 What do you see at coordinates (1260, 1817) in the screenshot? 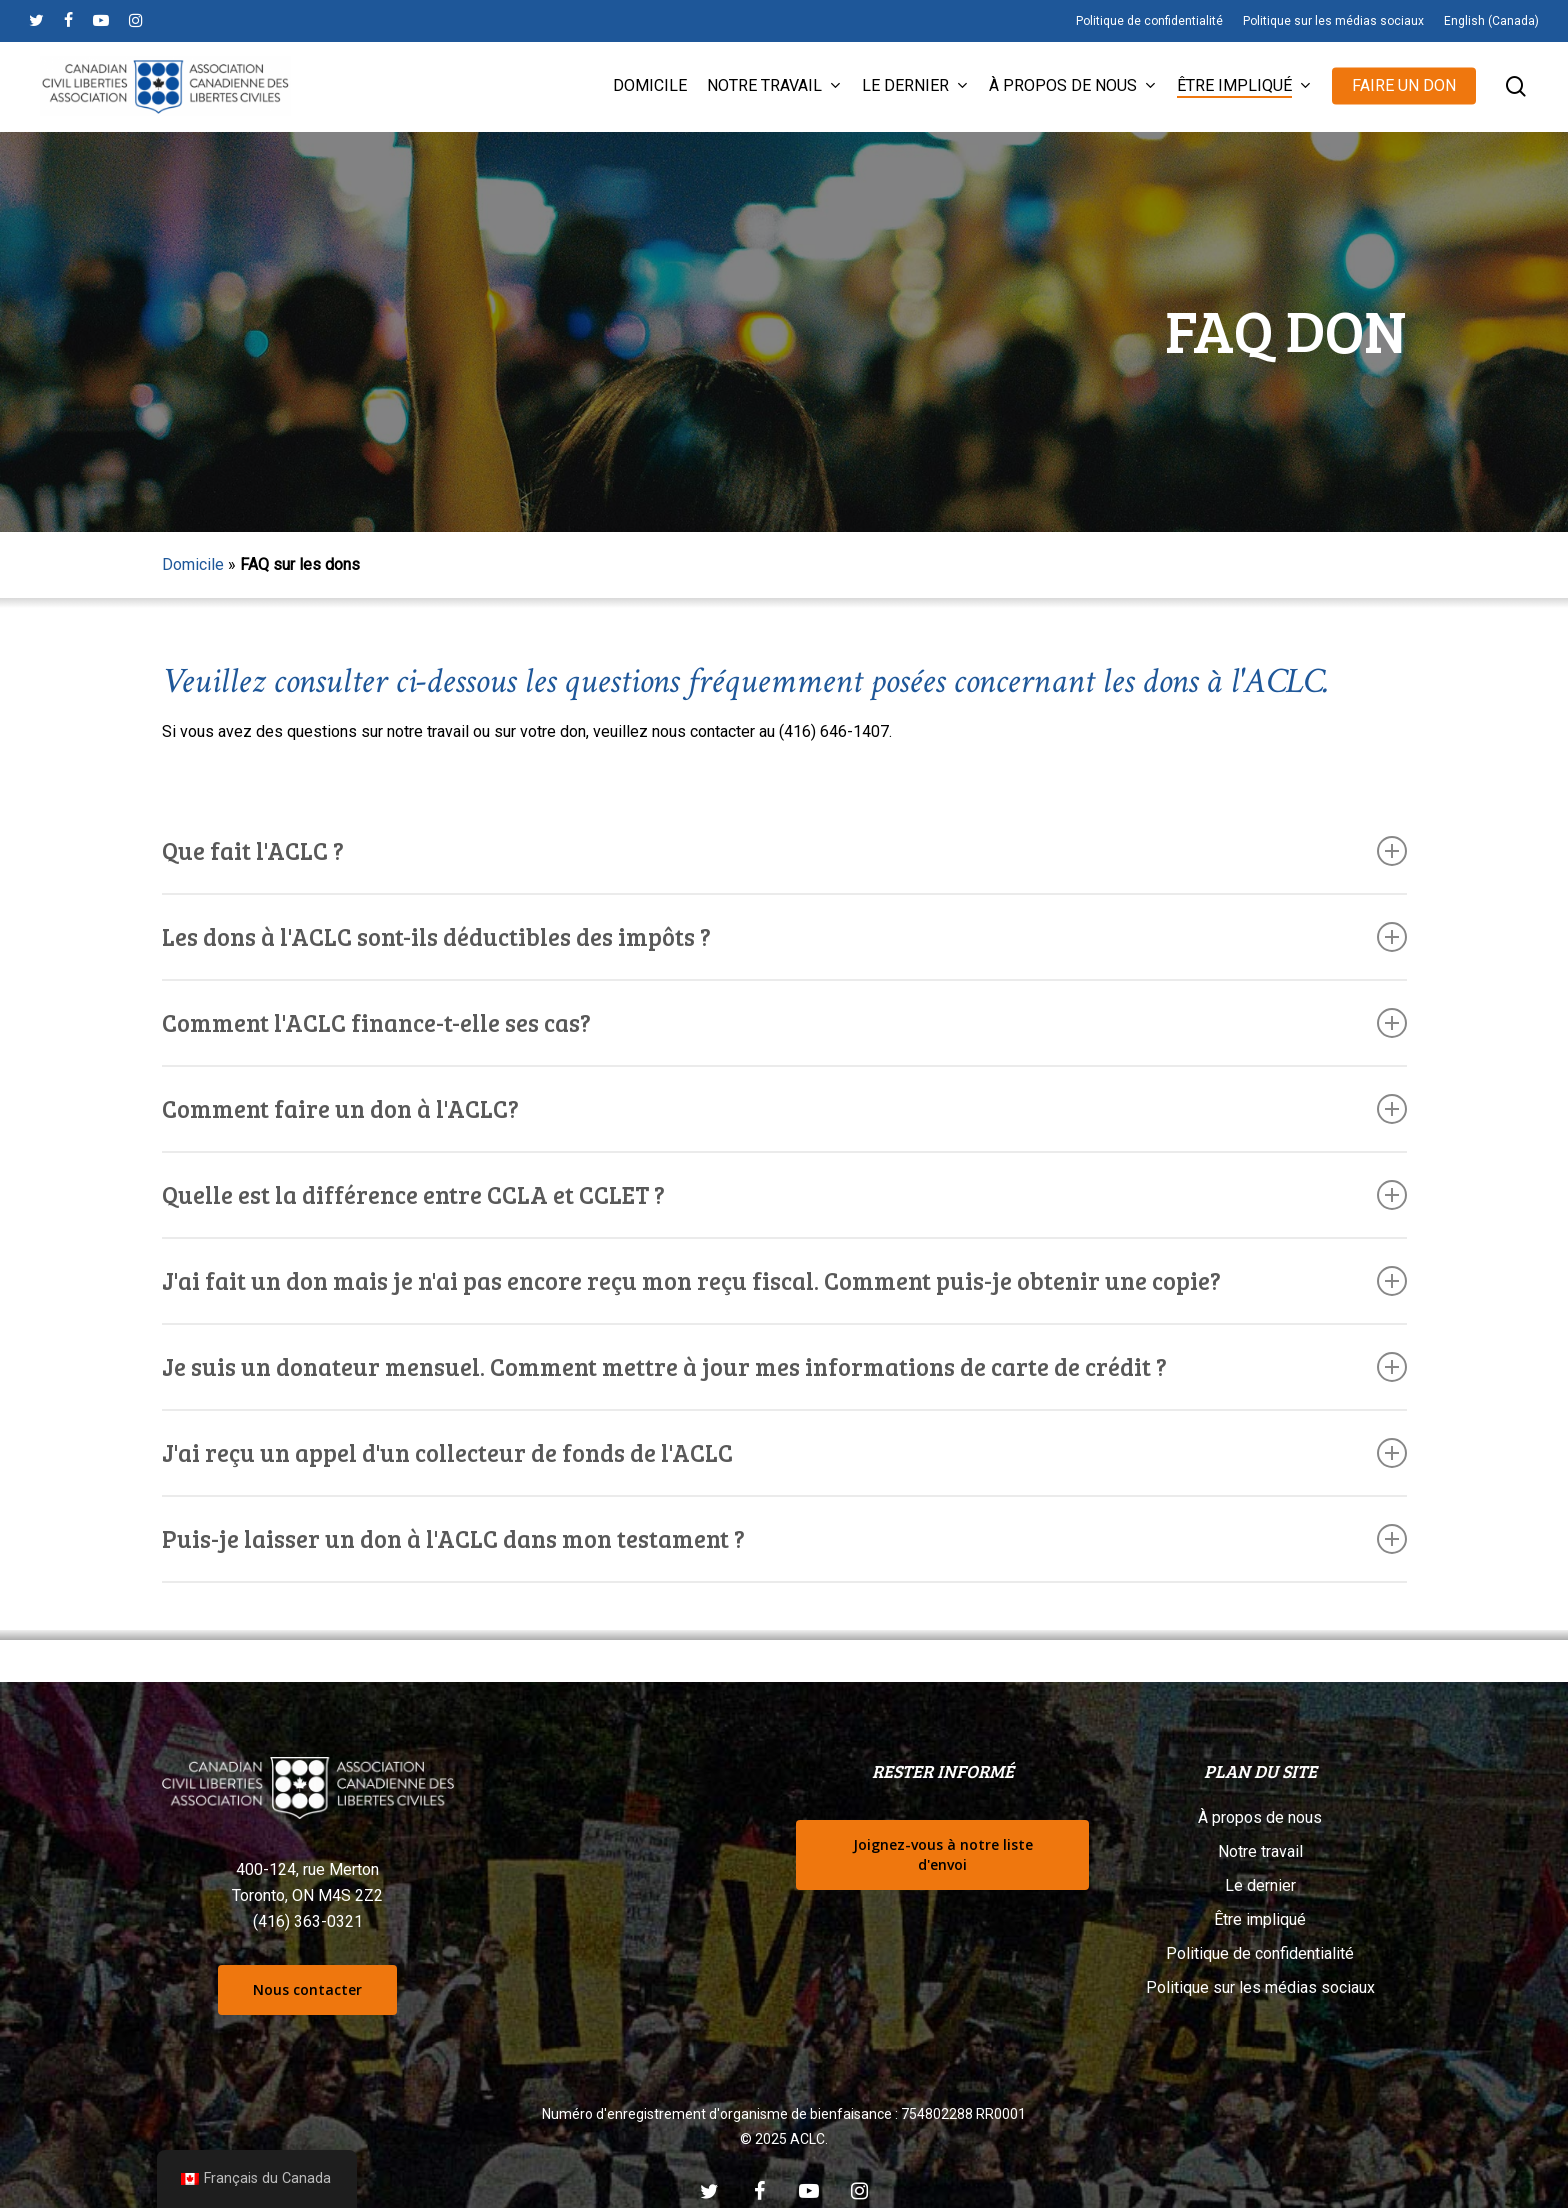
I see `À propos de nous` at bounding box center [1260, 1817].